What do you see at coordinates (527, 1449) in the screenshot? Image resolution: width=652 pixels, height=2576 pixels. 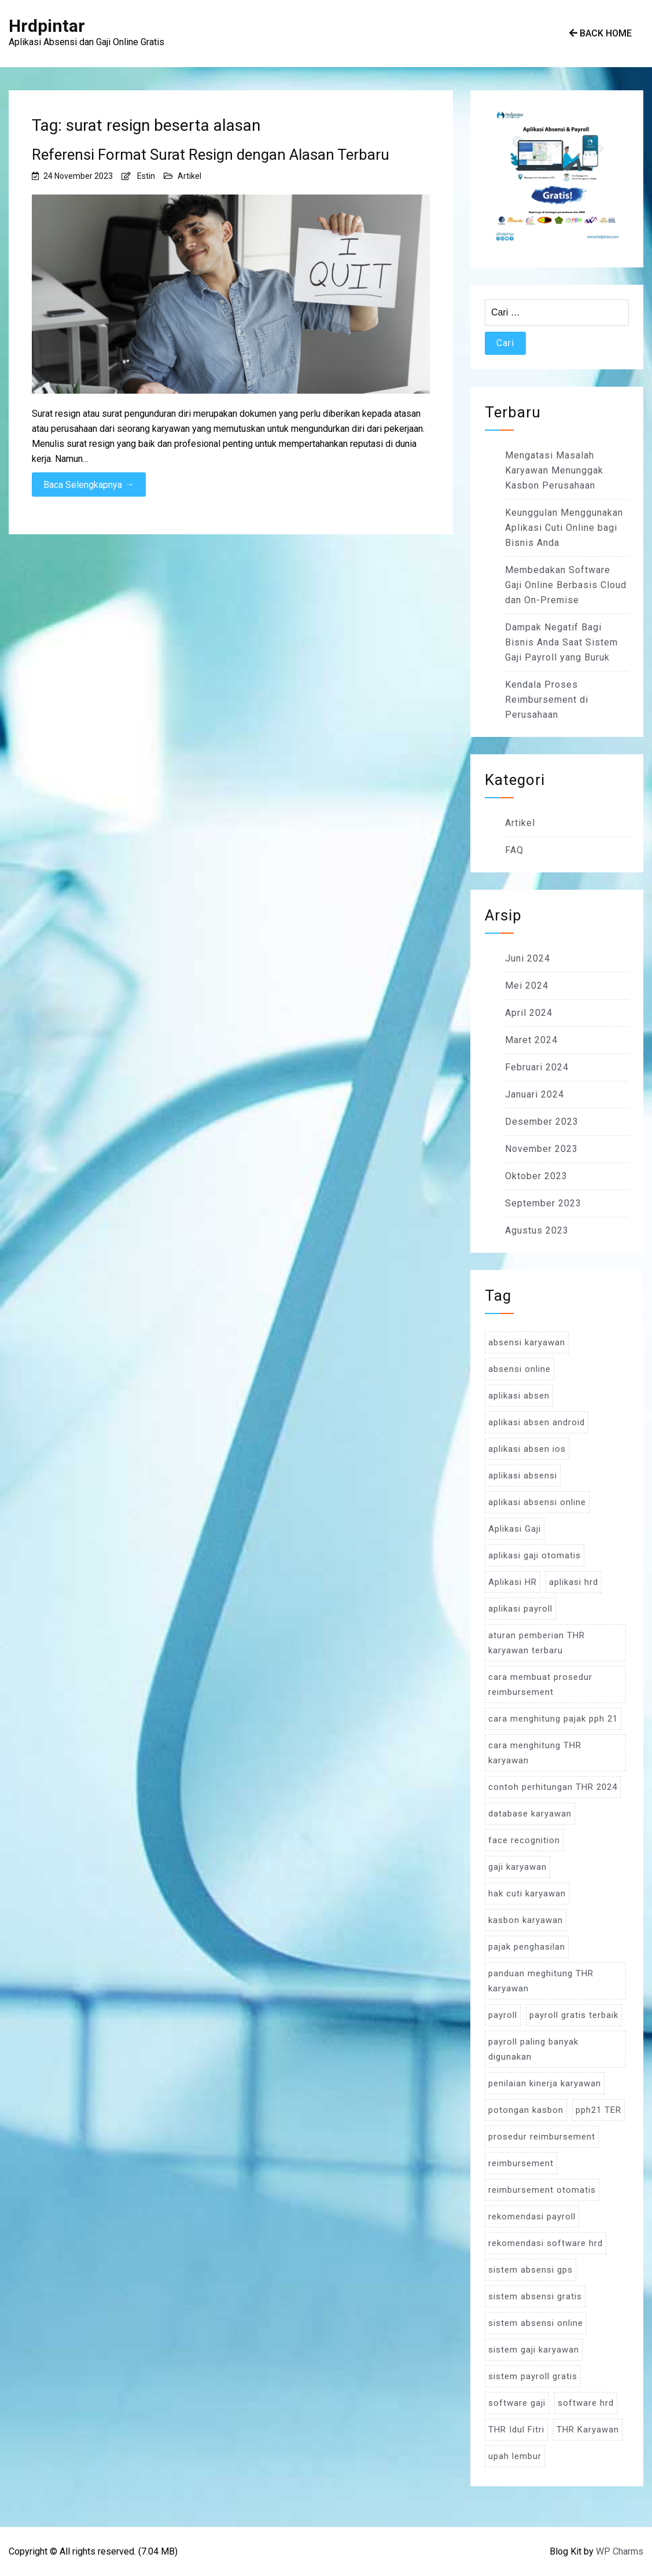 I see `aplikasi absen ios [aplikasi absen ios (3 item)]` at bounding box center [527, 1449].